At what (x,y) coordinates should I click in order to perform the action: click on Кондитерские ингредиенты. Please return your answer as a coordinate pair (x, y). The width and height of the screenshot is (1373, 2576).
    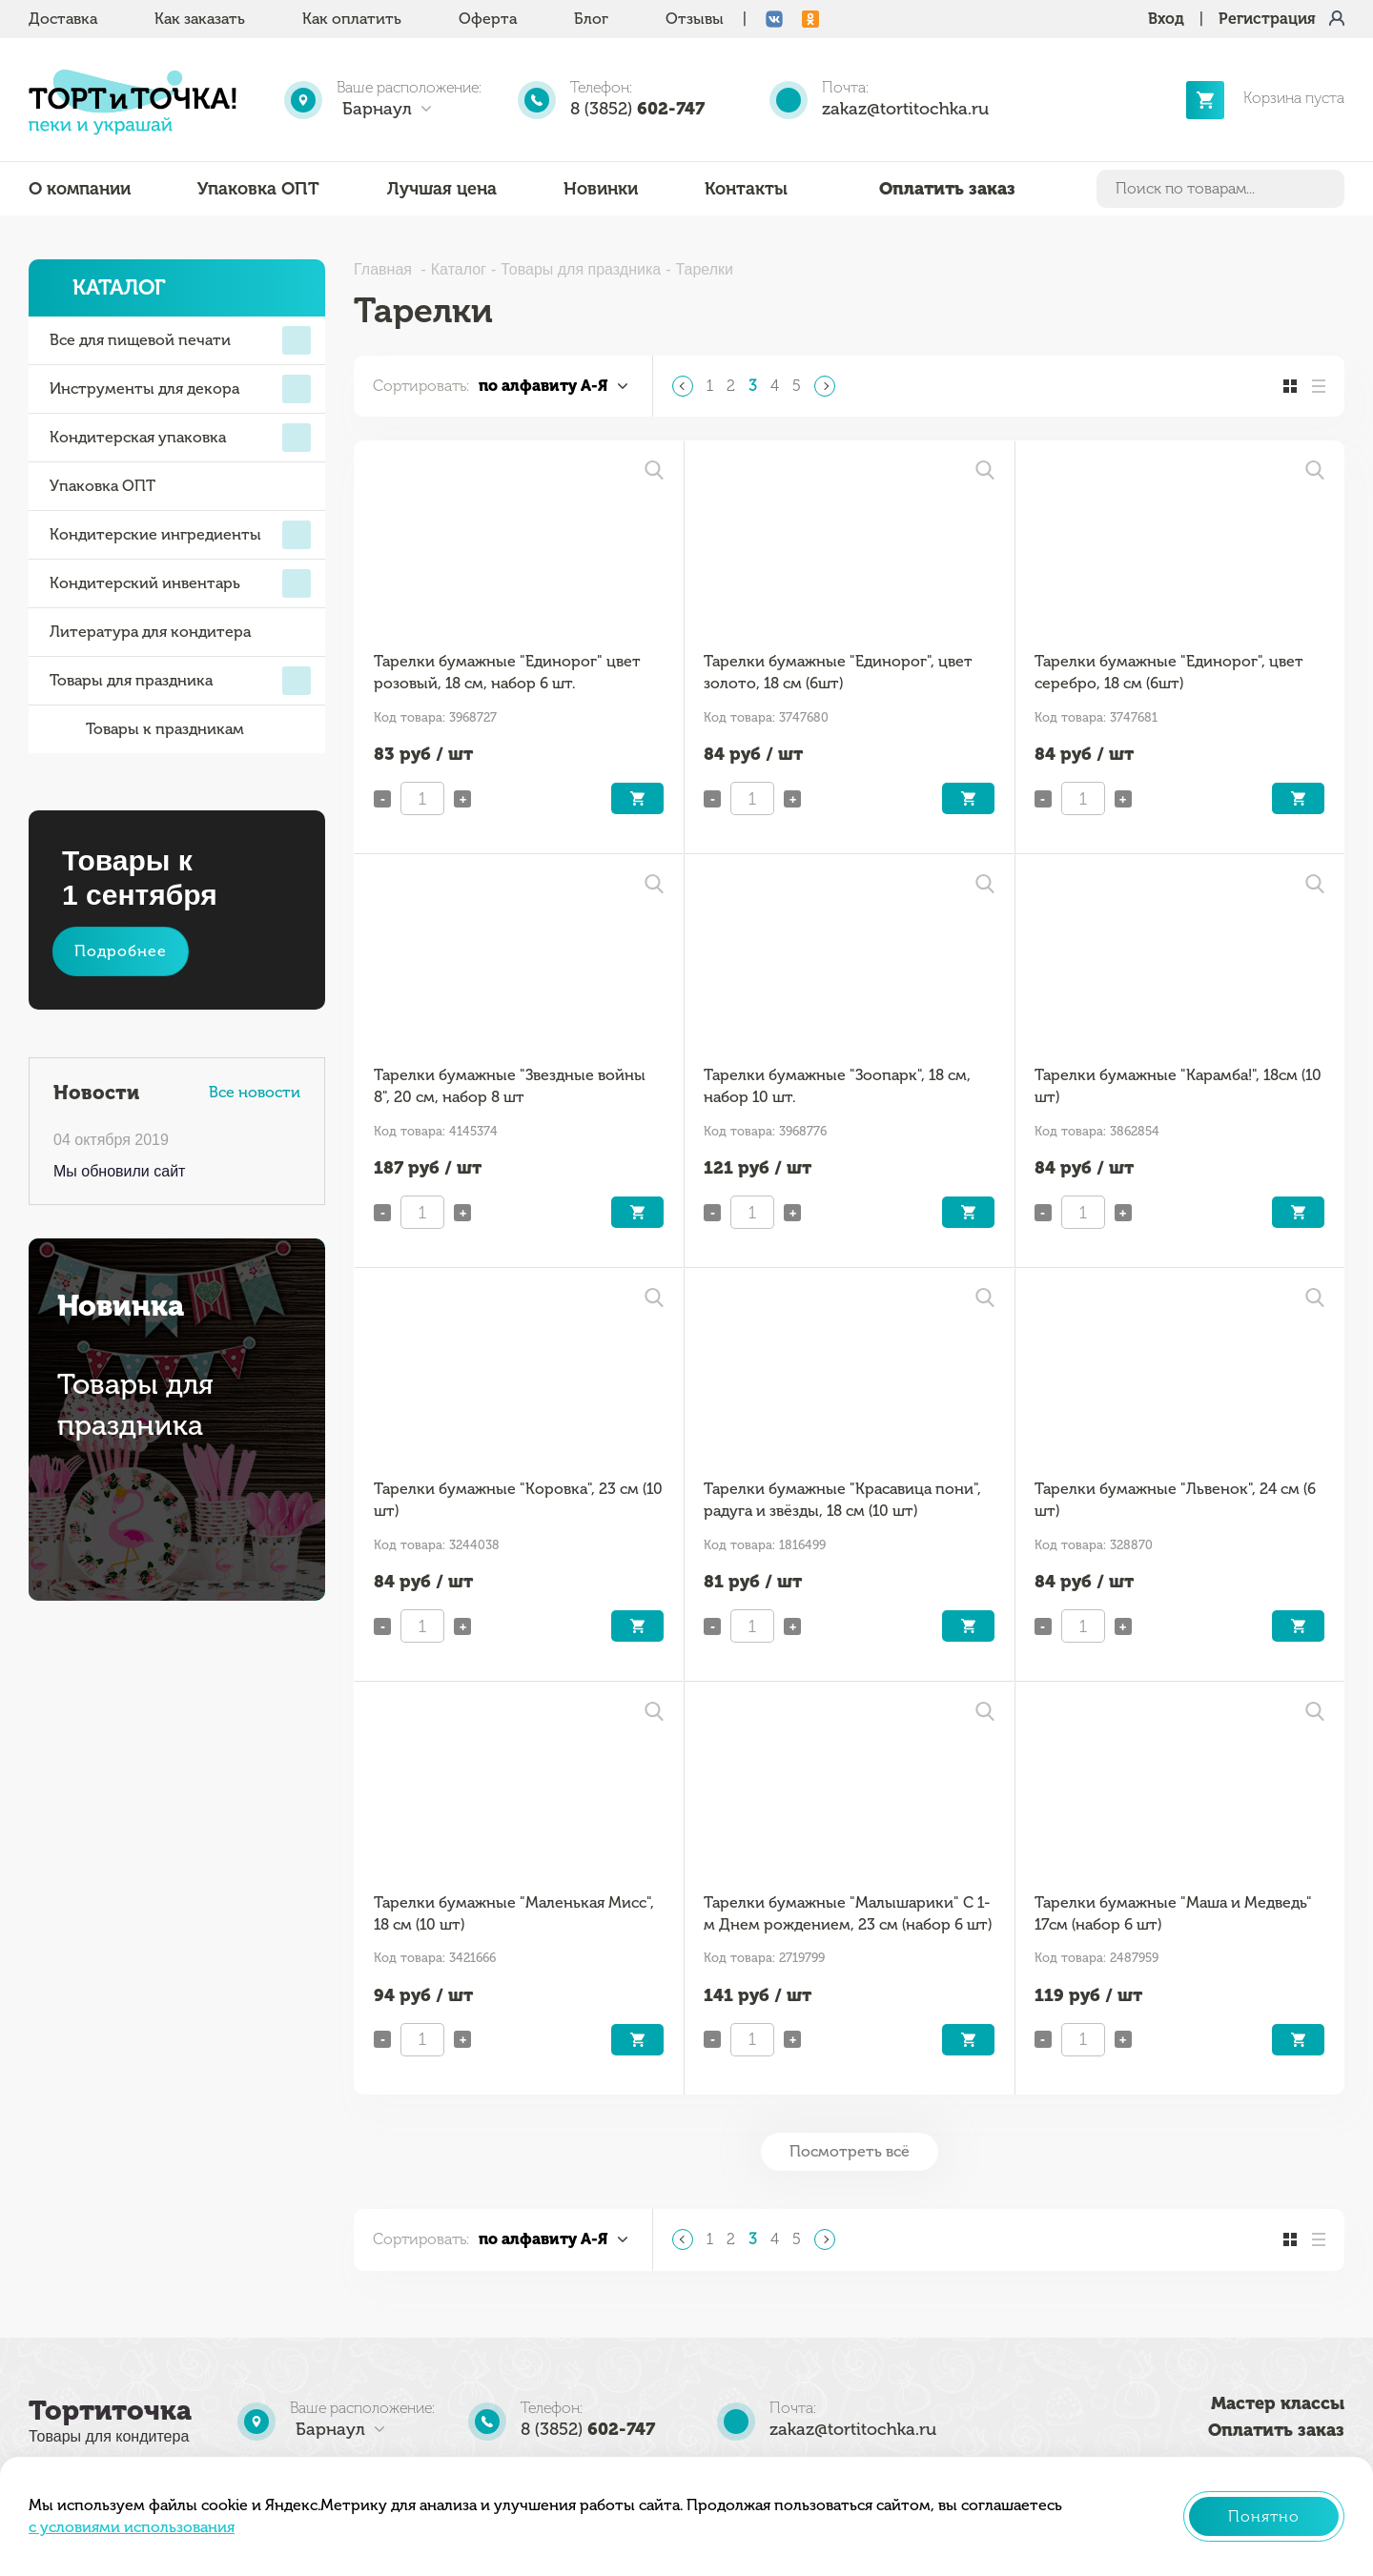
    Looking at the image, I should click on (180, 535).